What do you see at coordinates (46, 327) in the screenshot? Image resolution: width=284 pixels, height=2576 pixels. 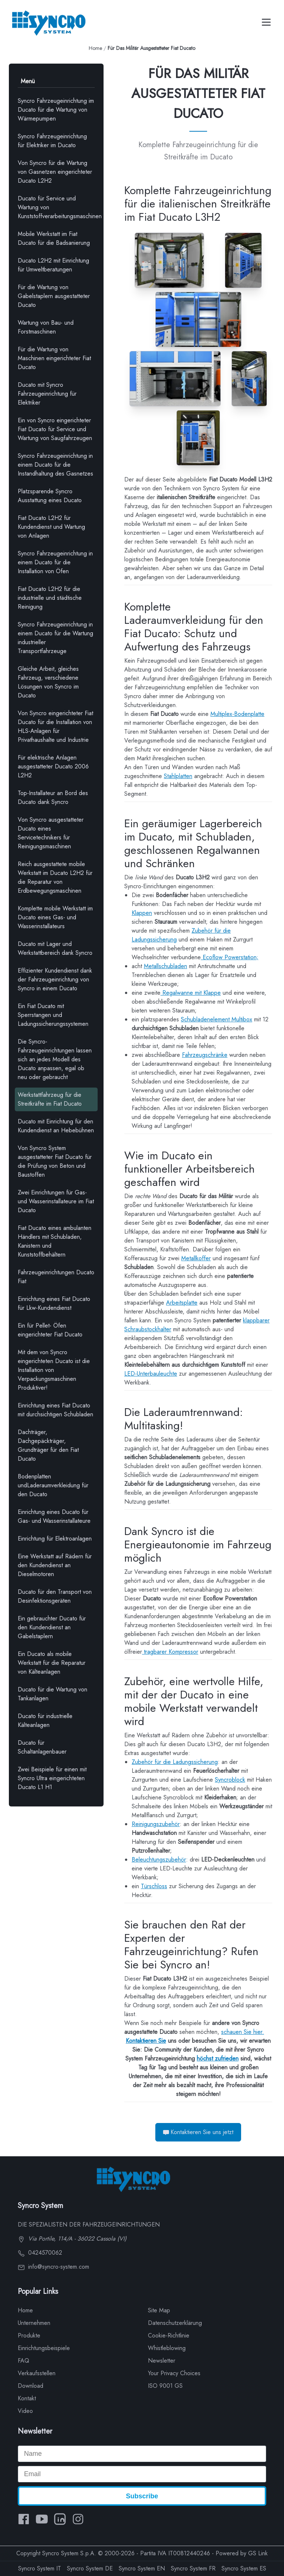 I see `Wartung von Bau- und Forstmaschinen` at bounding box center [46, 327].